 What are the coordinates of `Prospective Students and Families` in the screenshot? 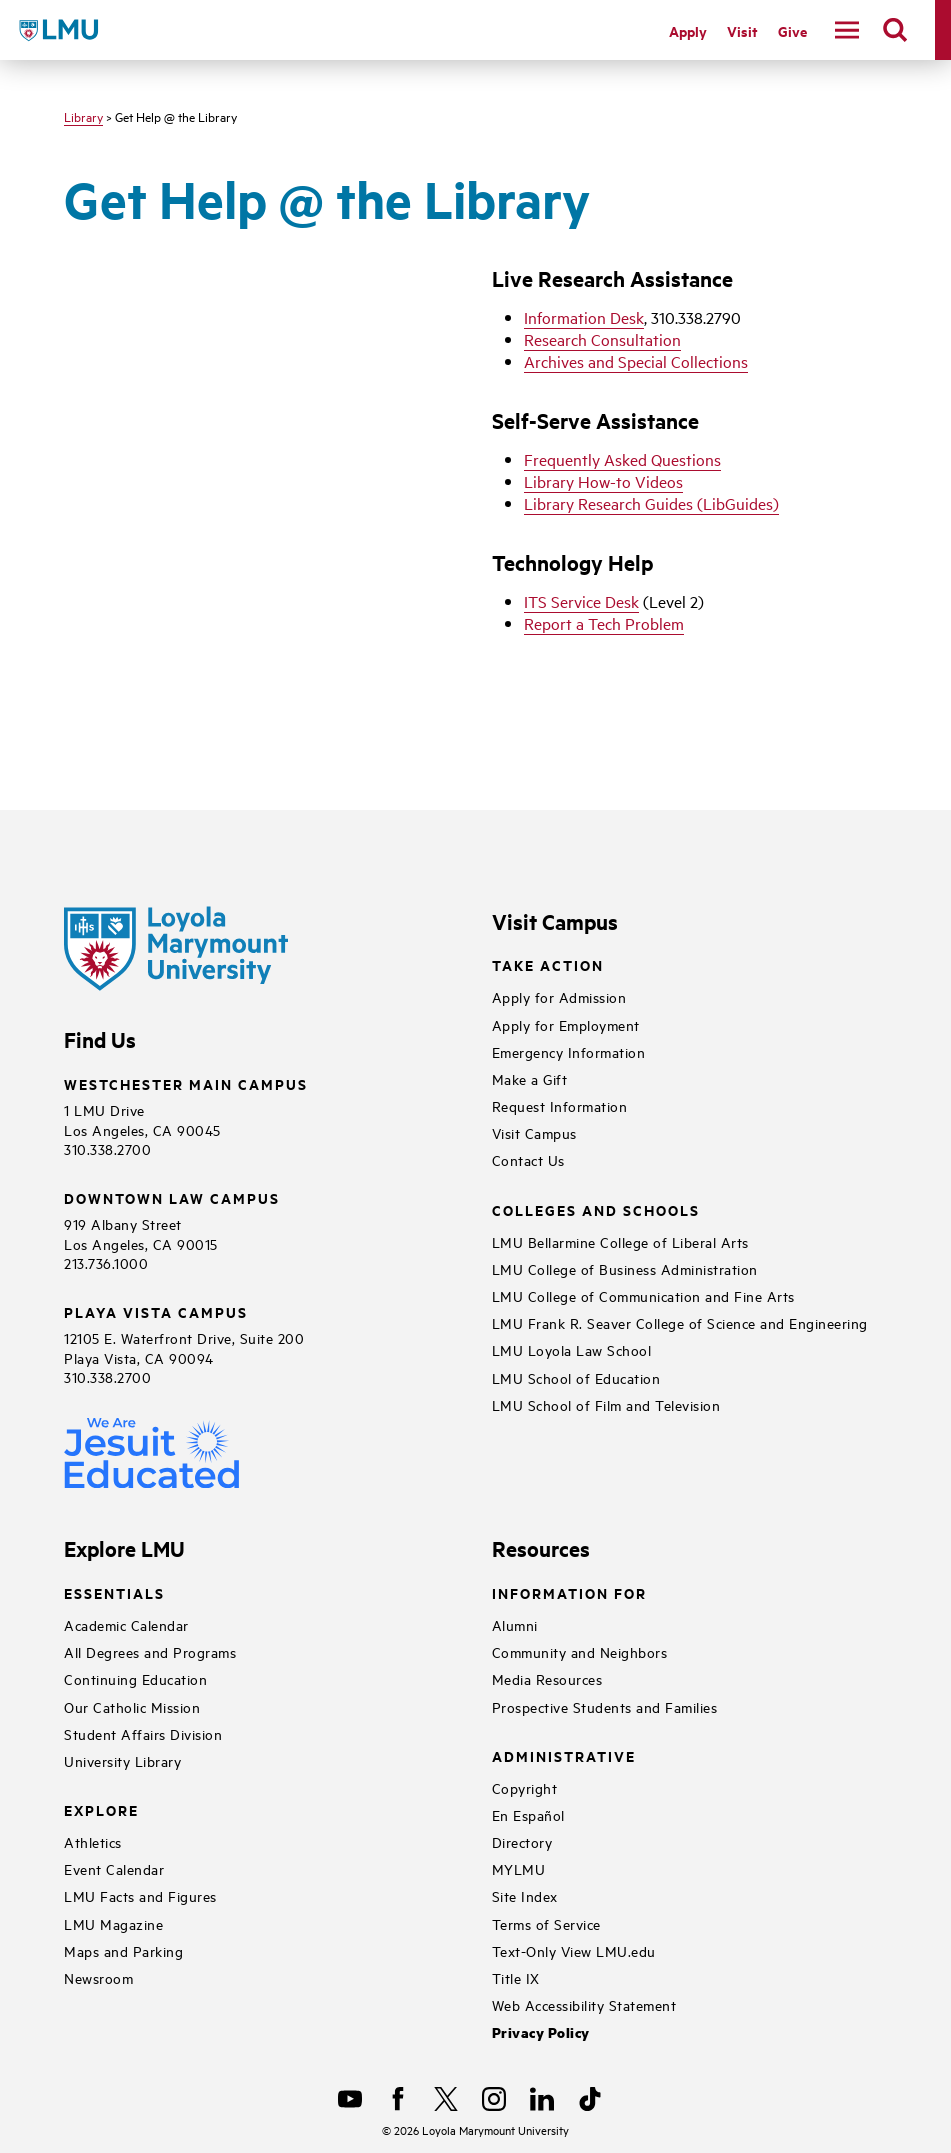 It's located at (605, 1706).